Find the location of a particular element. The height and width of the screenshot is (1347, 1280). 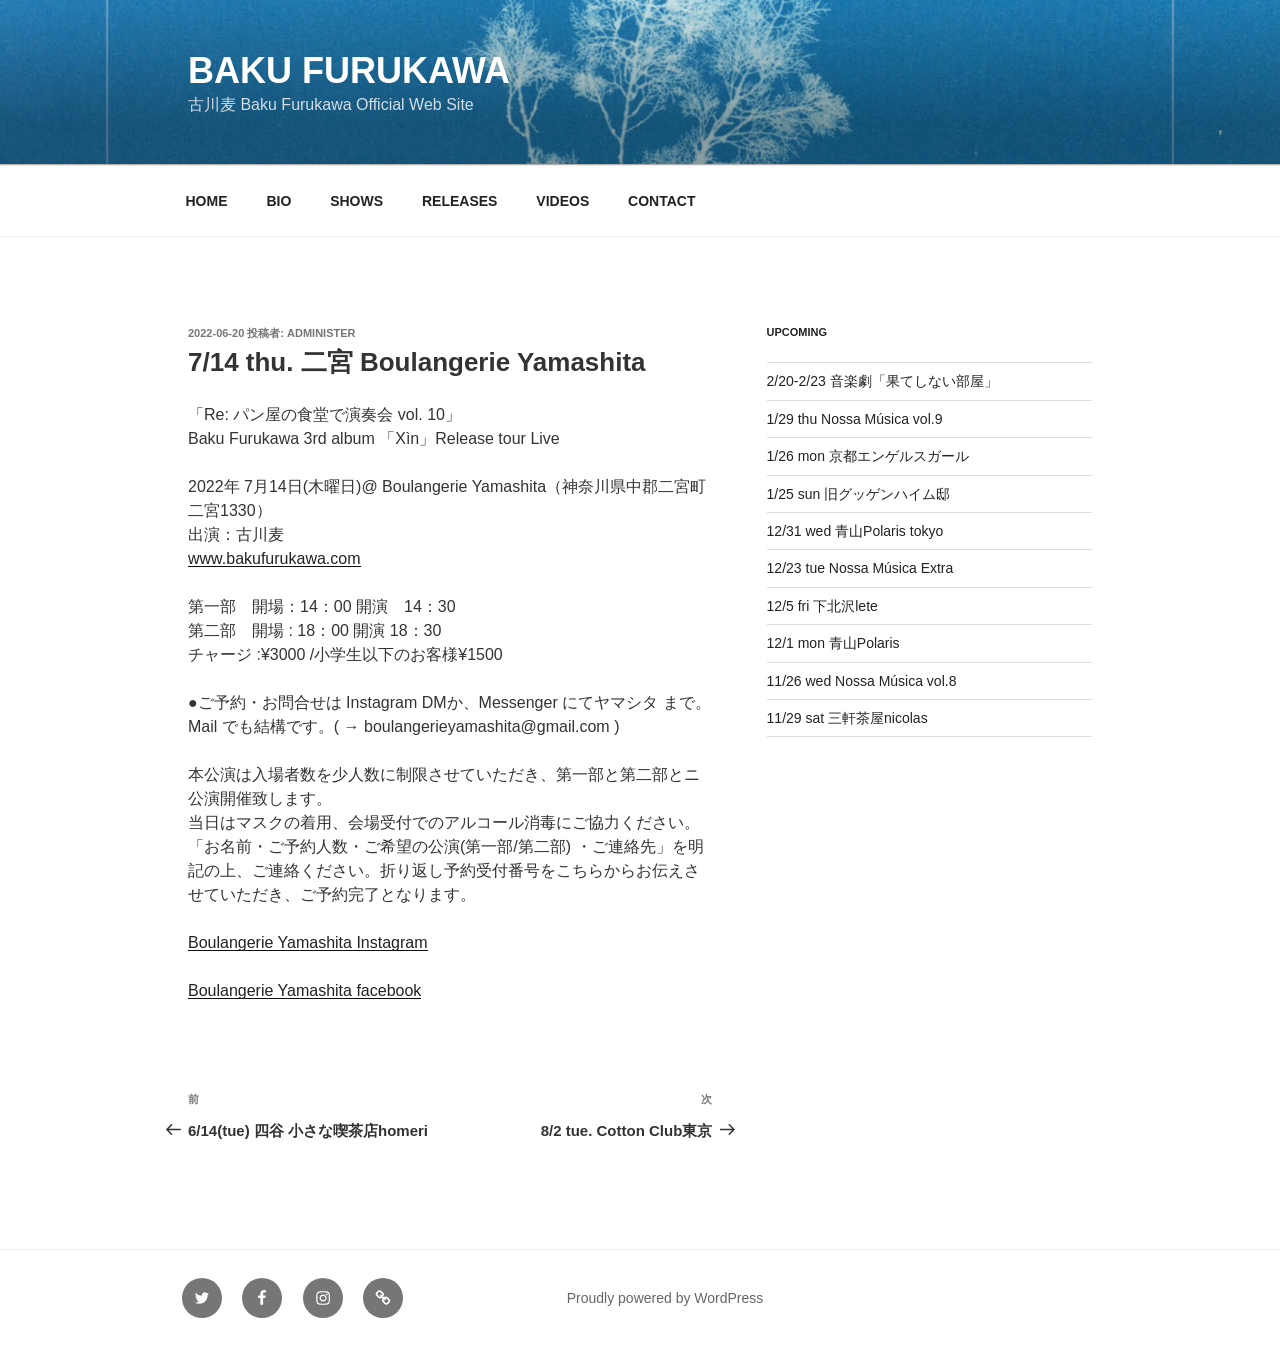

11/29 sat 三軒茶屋nicolas is located at coordinates (847, 718).